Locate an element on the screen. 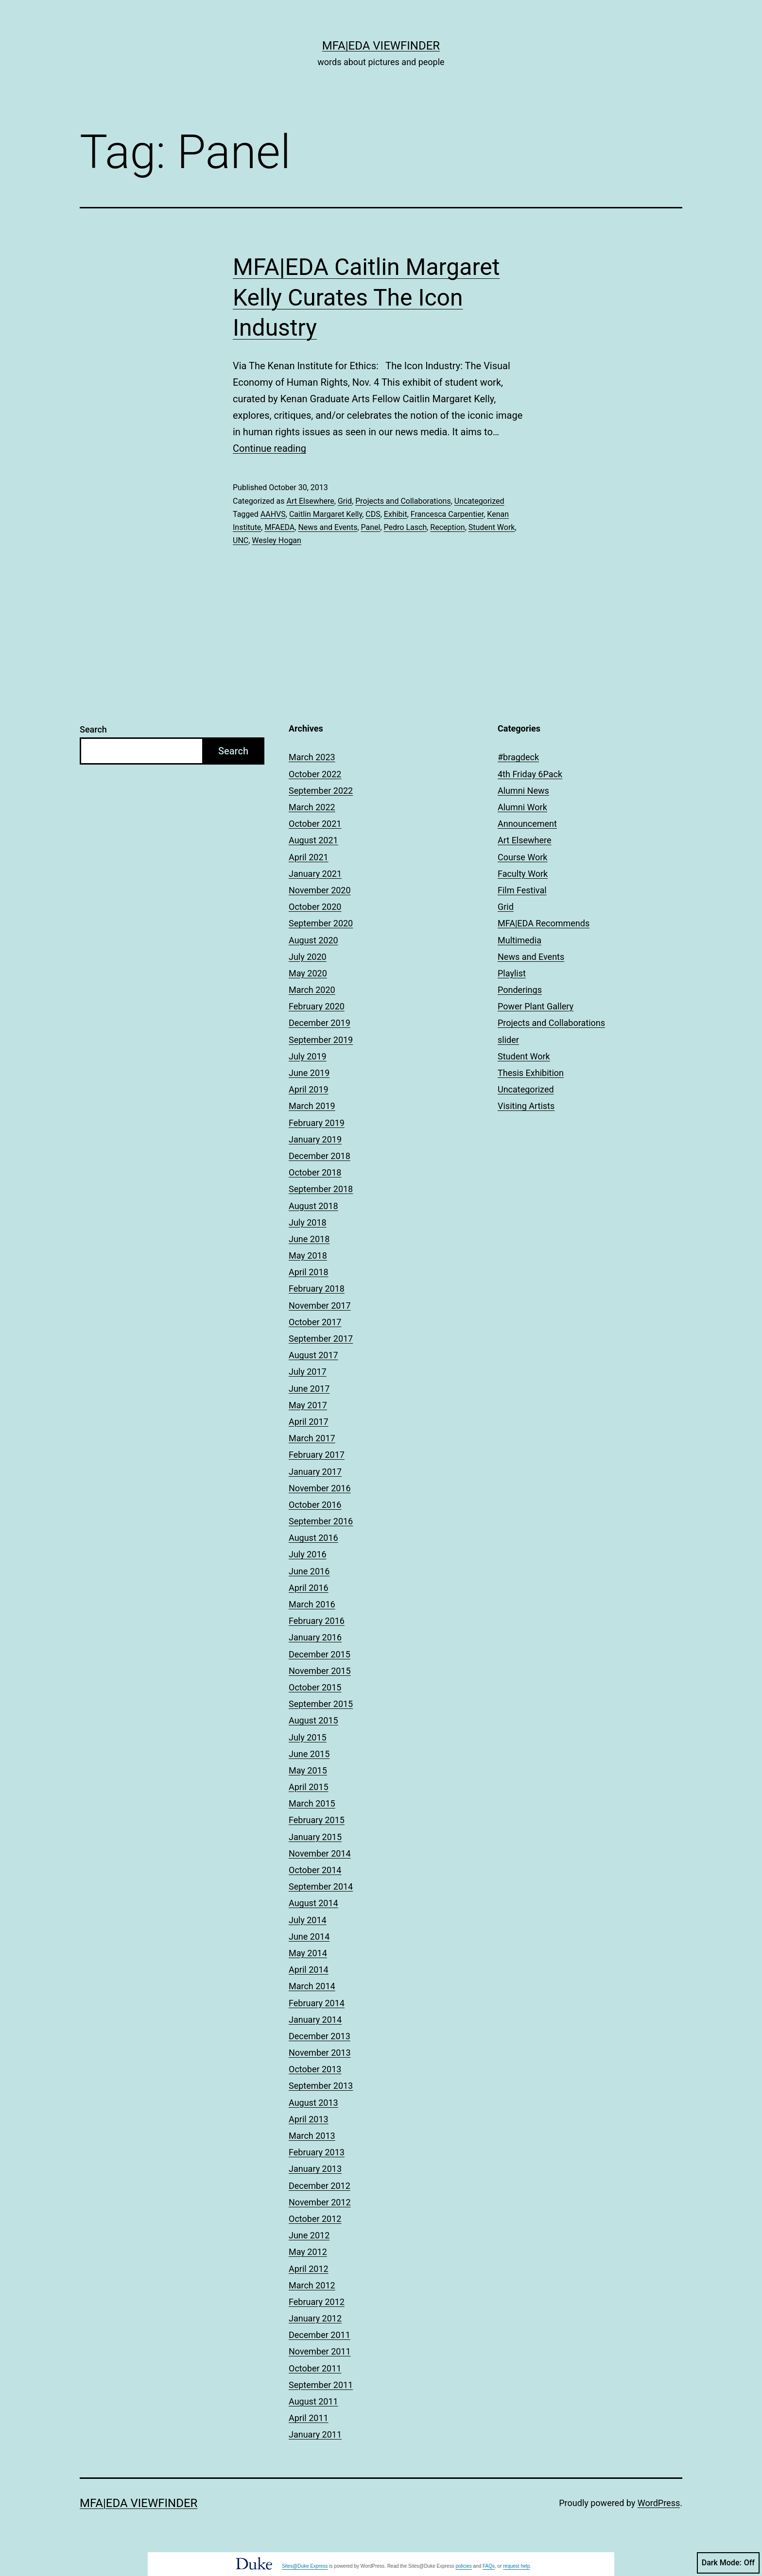 This screenshot has width=762, height=2576. March 2020 is located at coordinates (312, 990).